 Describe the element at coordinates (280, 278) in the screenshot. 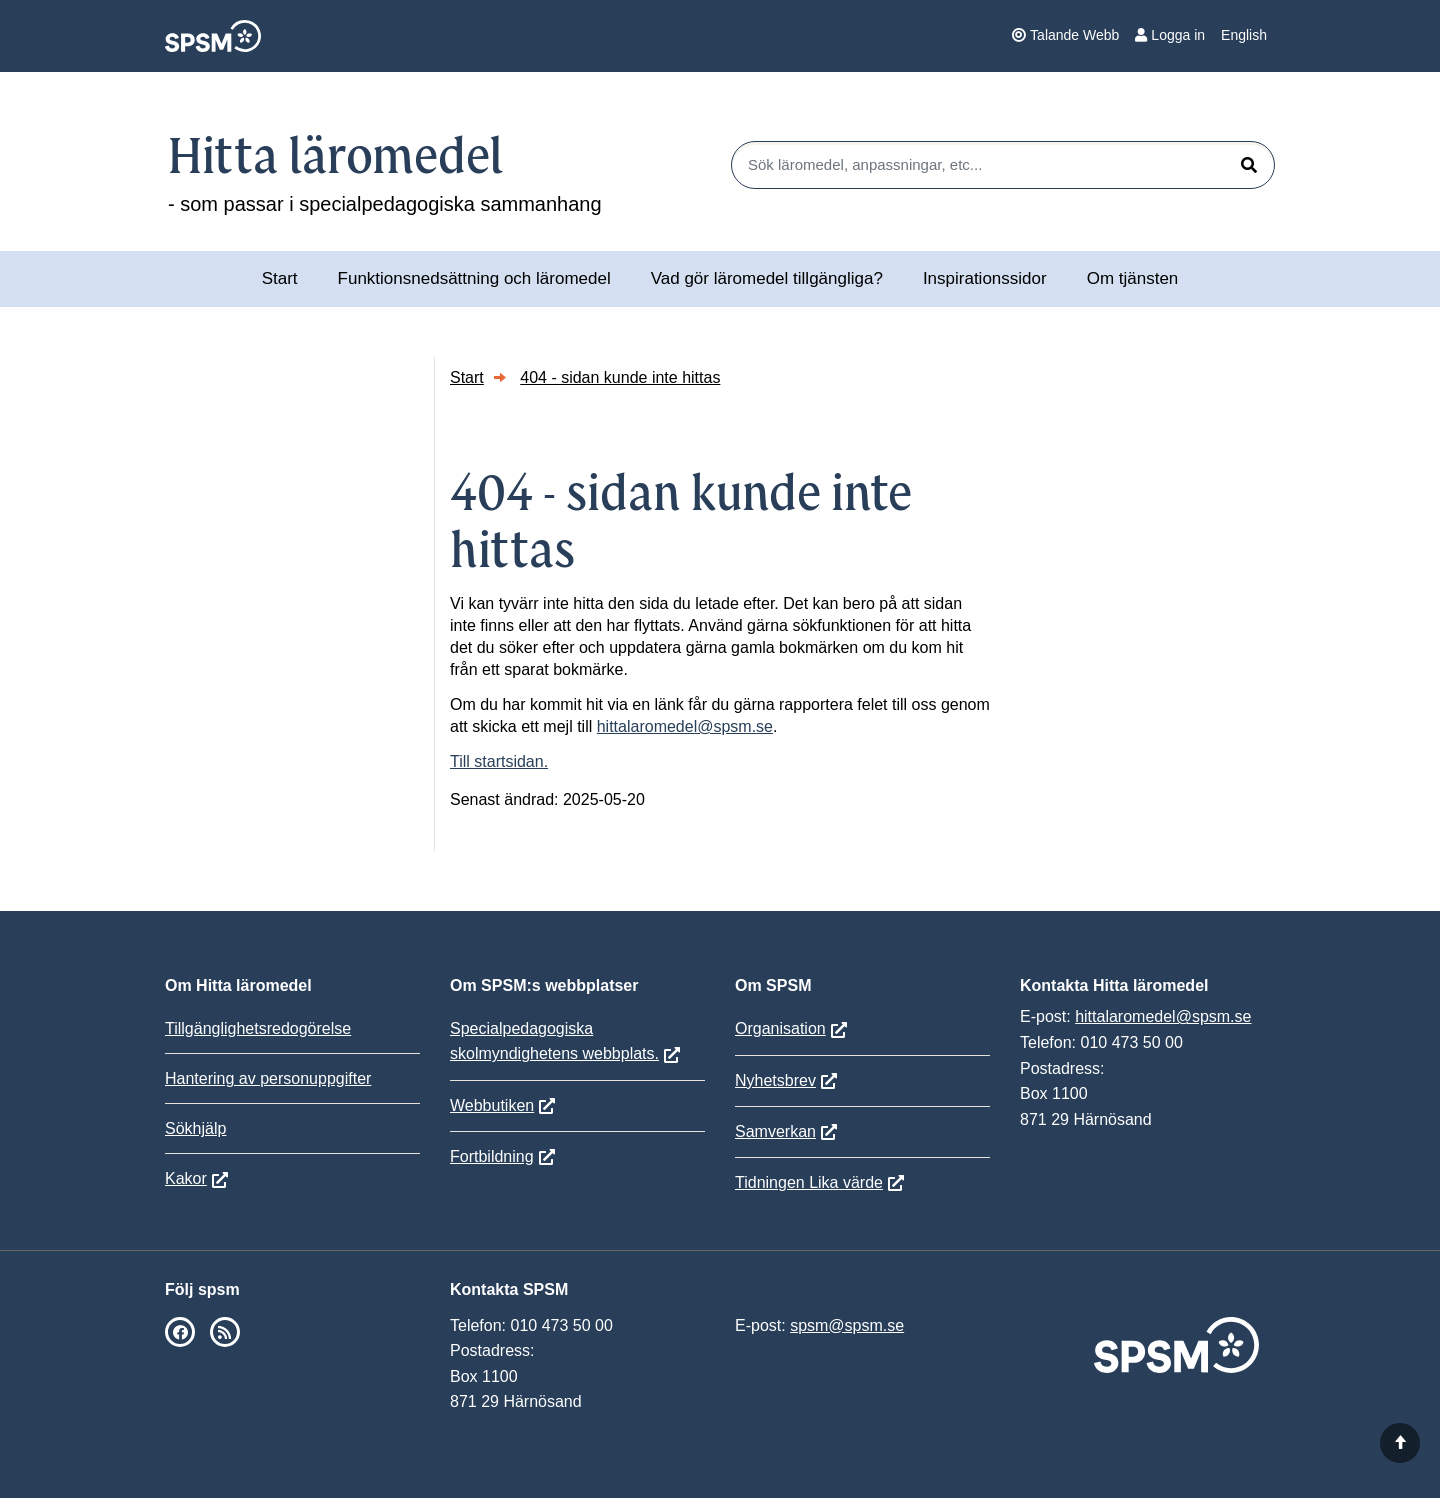

I see `Start` at that location.